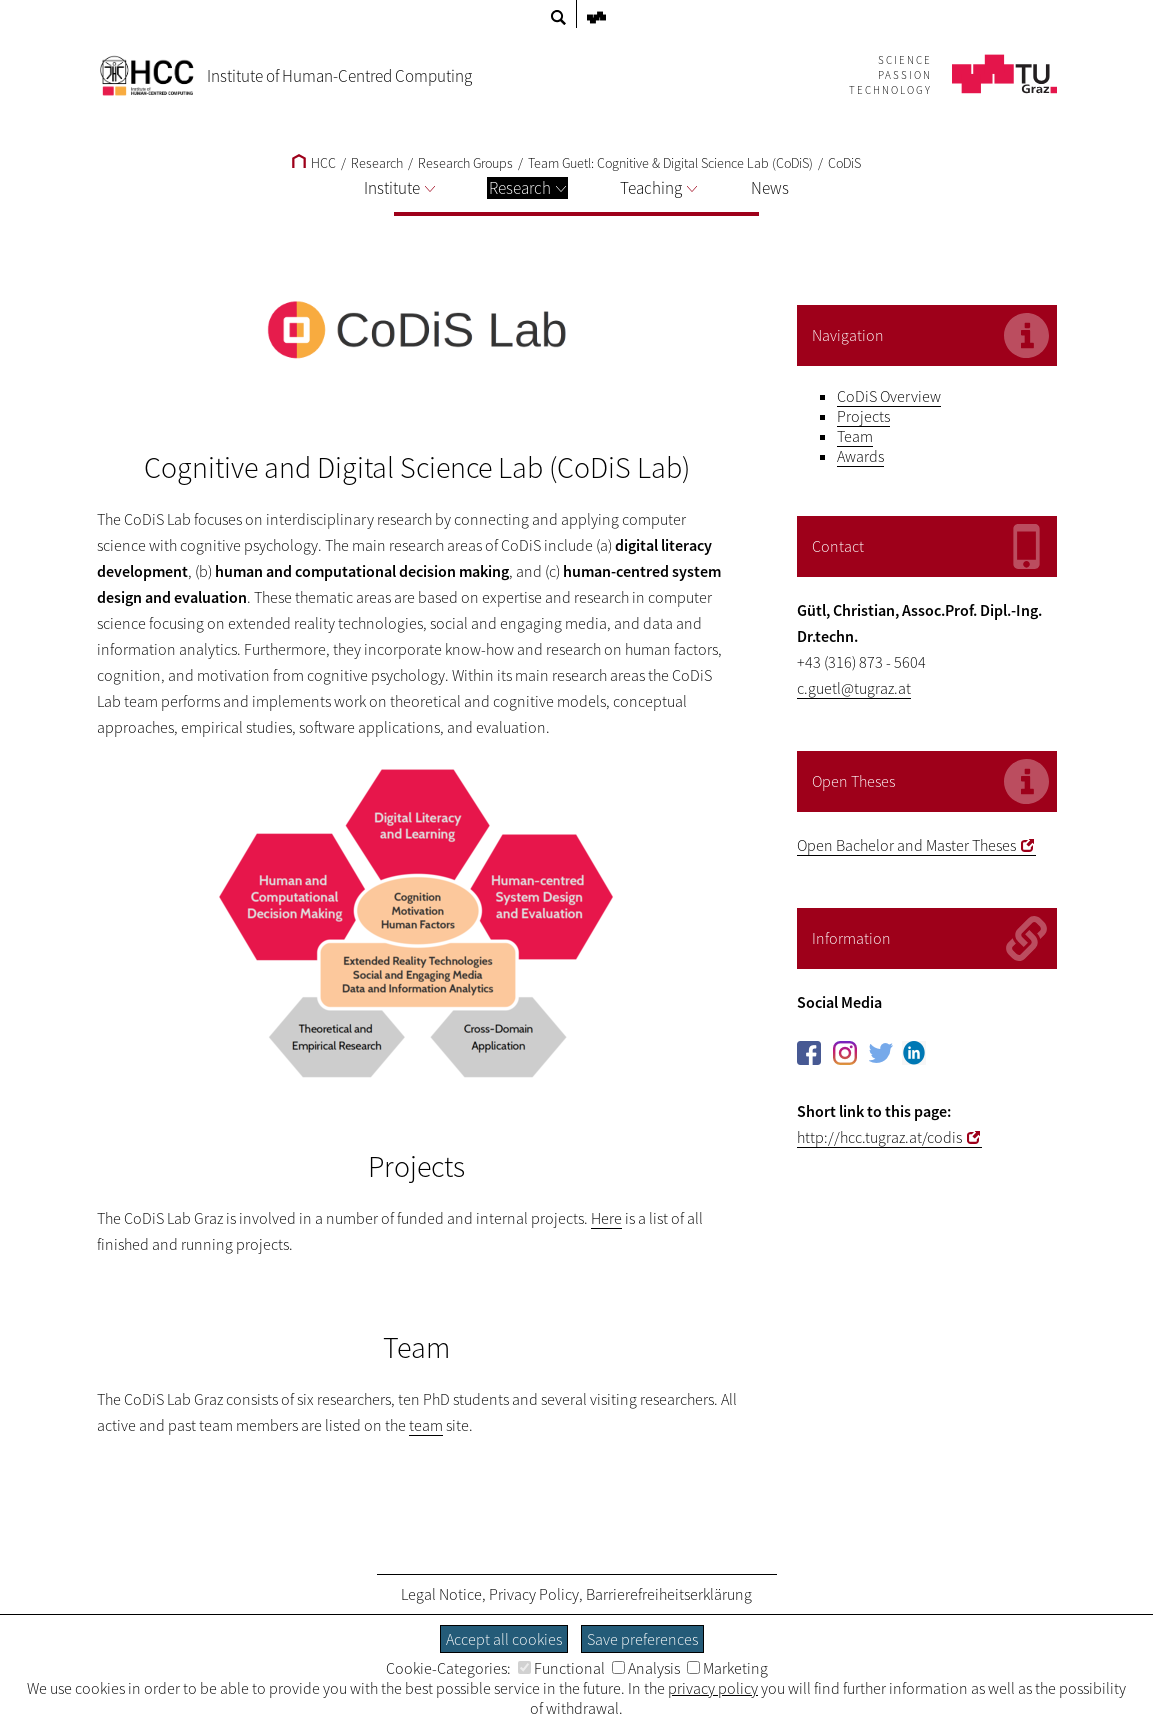  Describe the element at coordinates (844, 163) in the screenshot. I see `CoDiS` at that location.